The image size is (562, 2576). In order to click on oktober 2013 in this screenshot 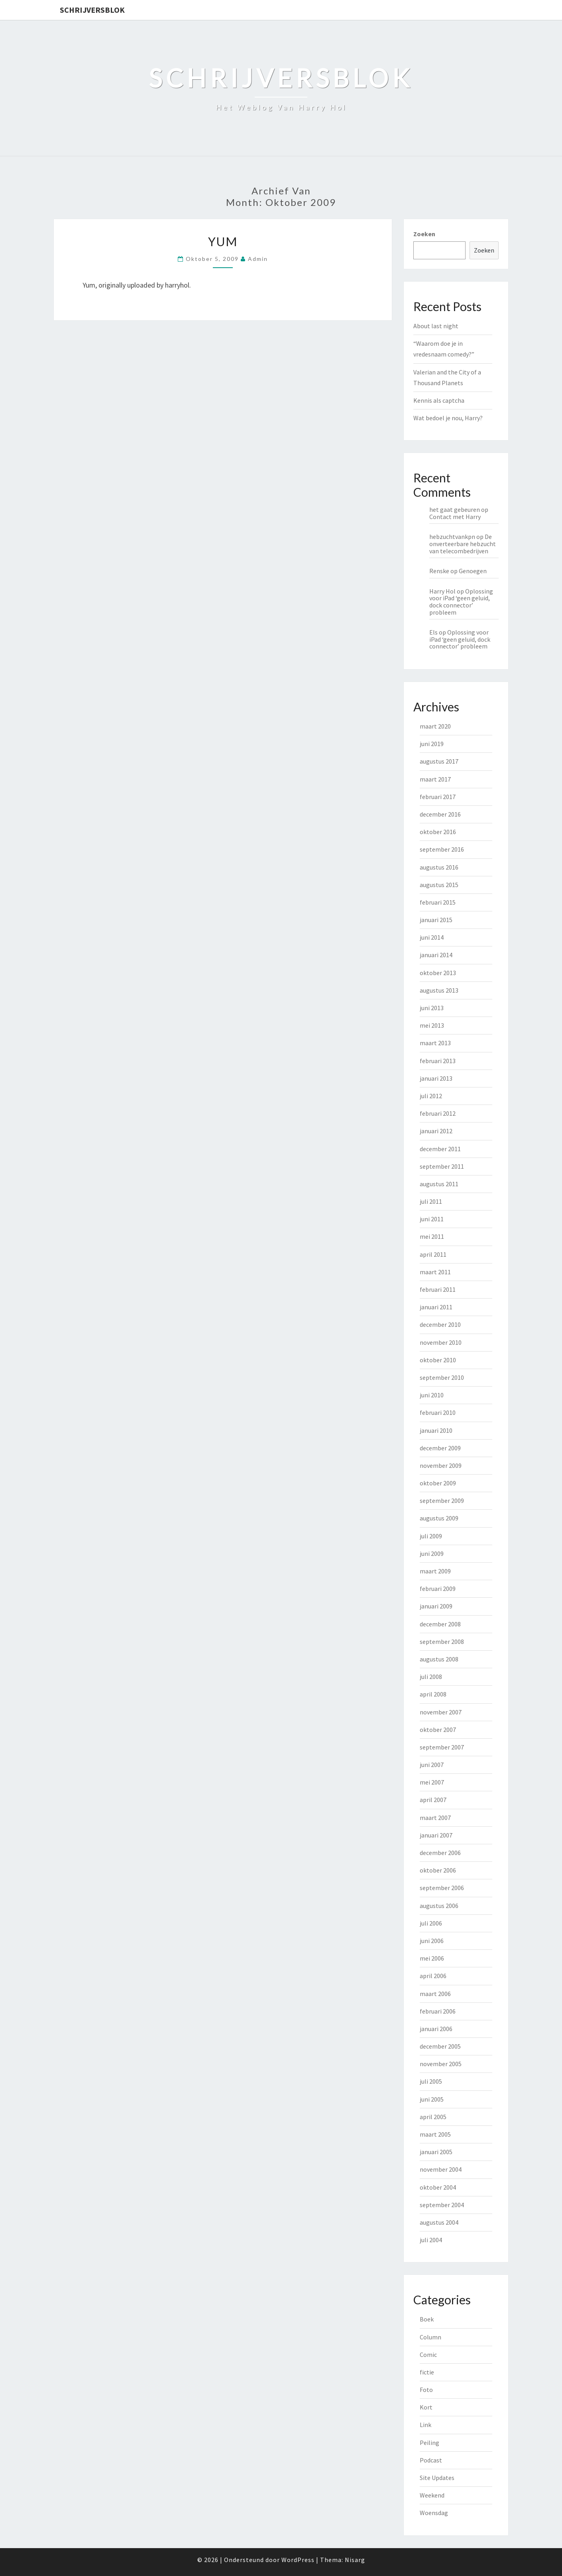, I will do `click(438, 973)`.